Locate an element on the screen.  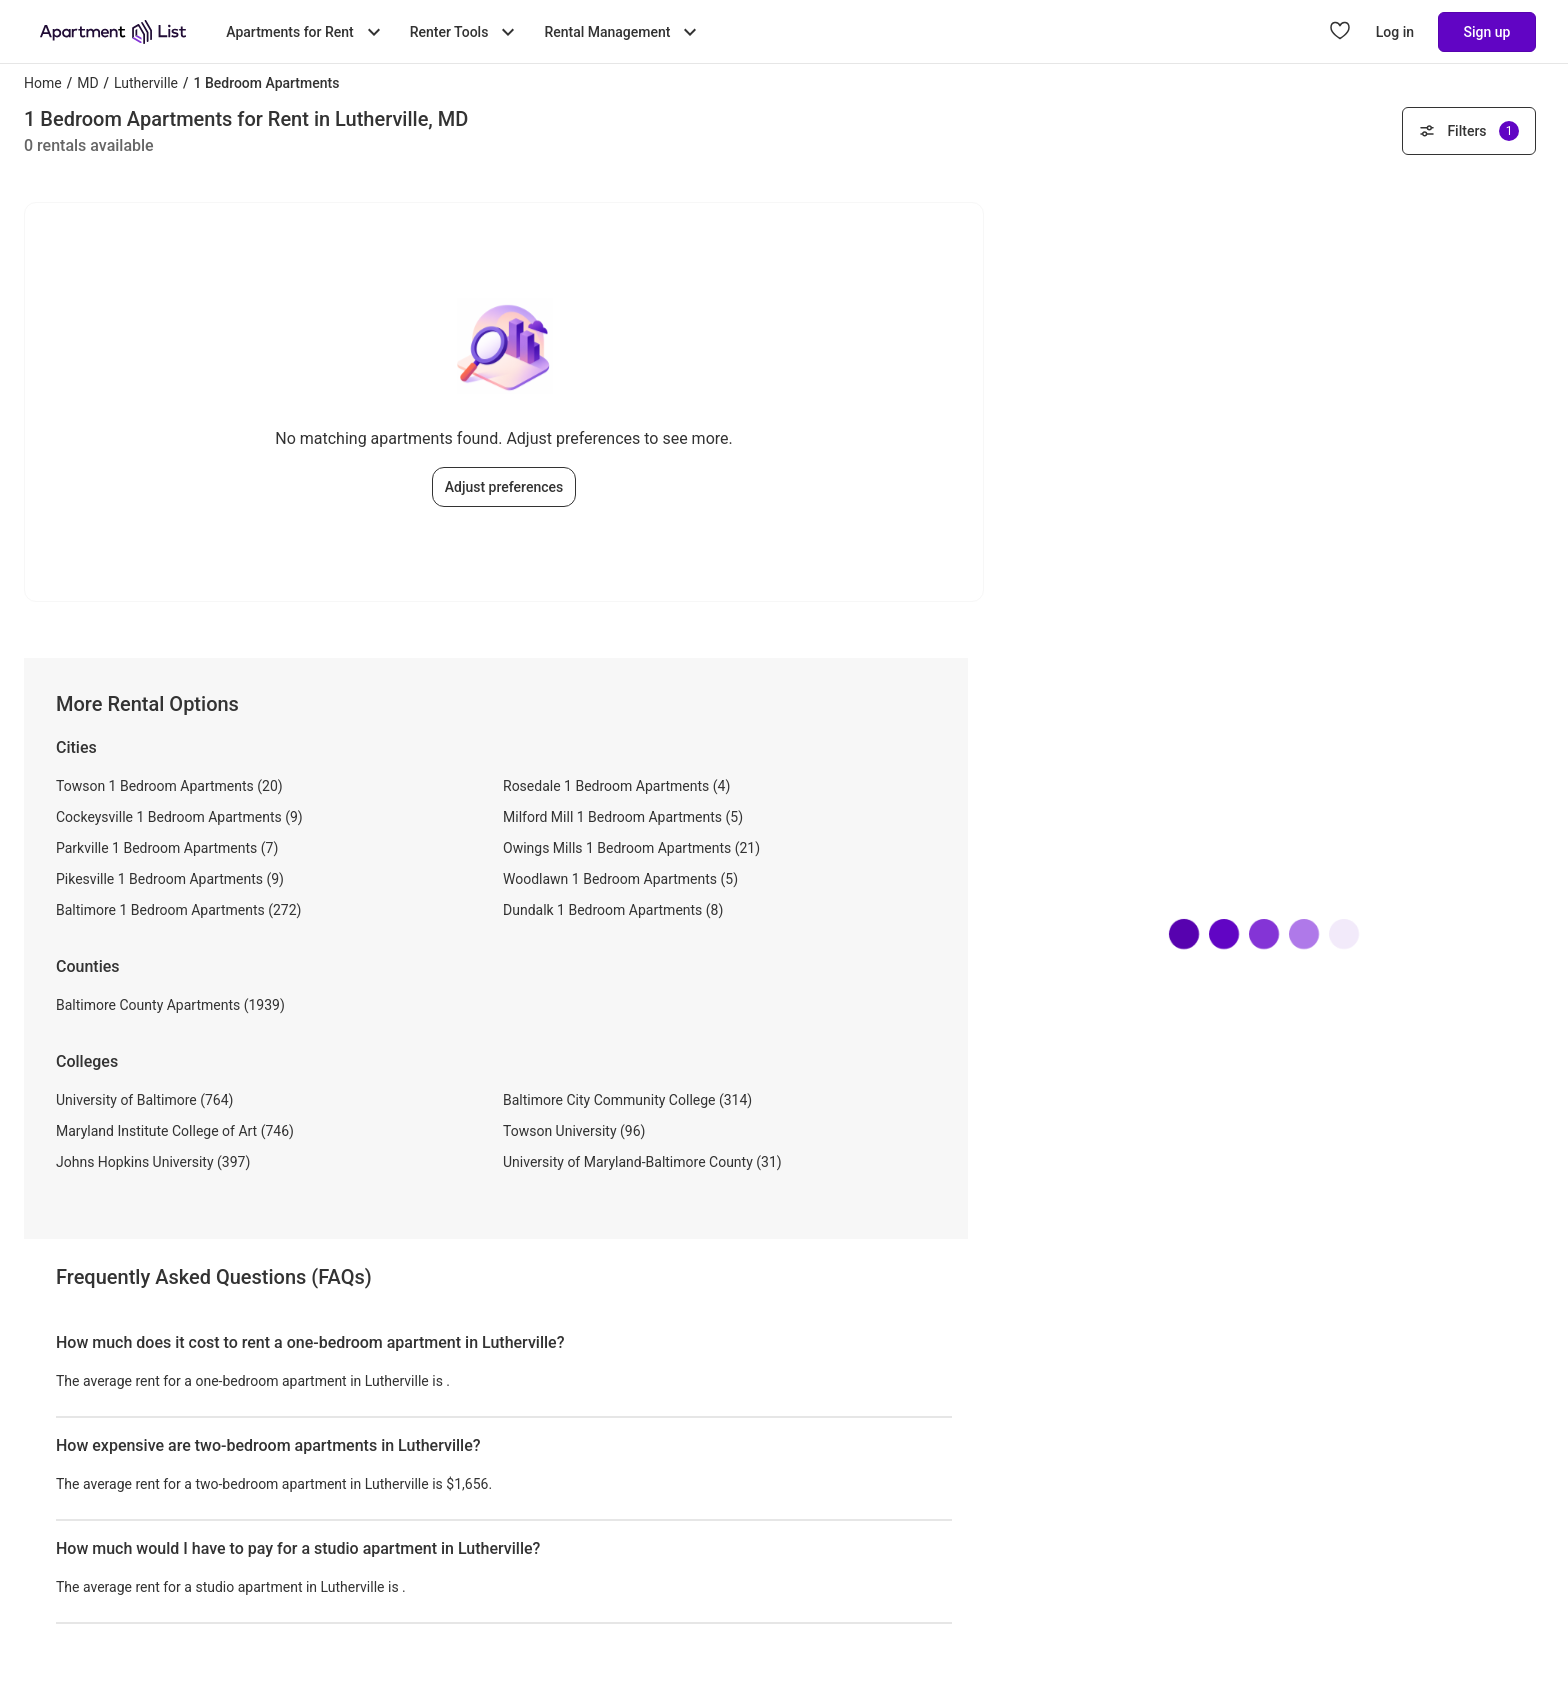
Rental Management [Toggle Rental Management submenu] is located at coordinates (623, 32).